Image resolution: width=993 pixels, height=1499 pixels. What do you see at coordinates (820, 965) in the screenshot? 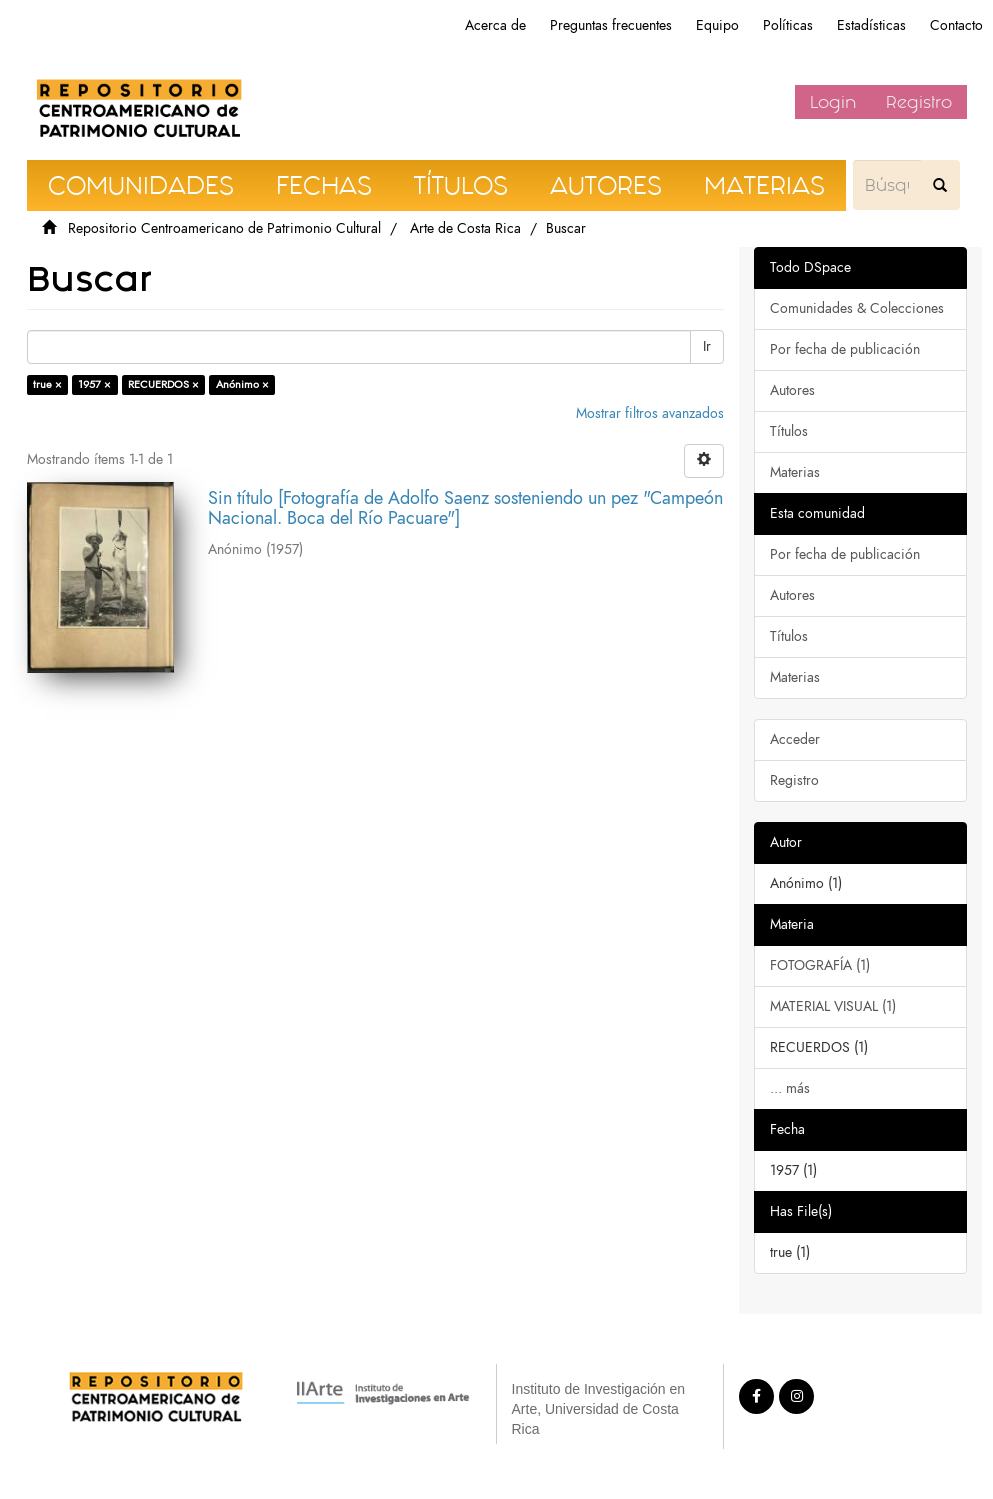
I see `FOTOGRAFÍA (1)` at bounding box center [820, 965].